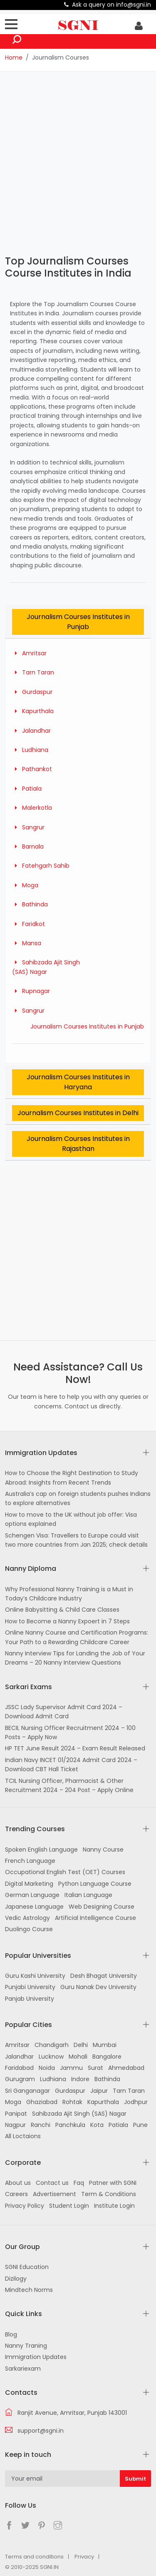 The height and width of the screenshot is (2576, 156). I want to click on Ask a query on info@sgni.in, so click(111, 4).